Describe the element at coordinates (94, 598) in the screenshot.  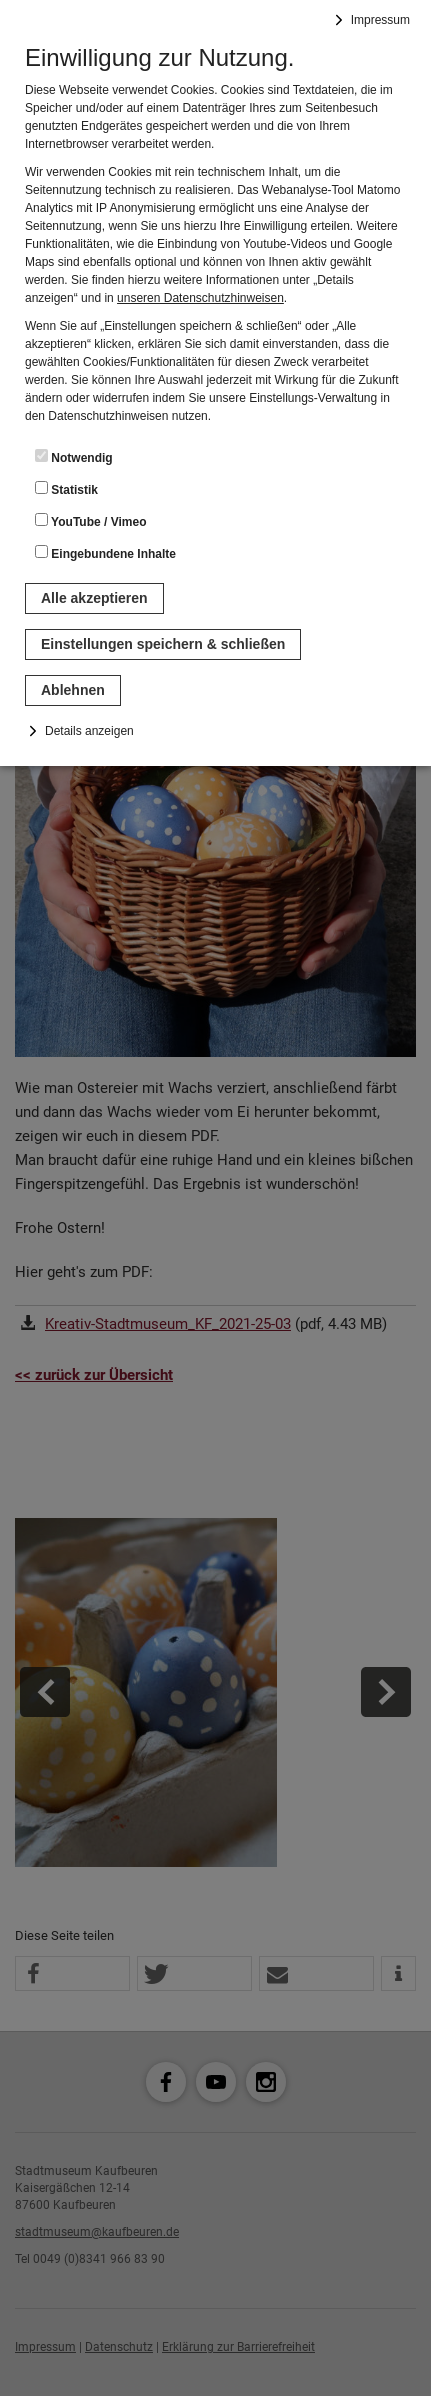
I see `Alle akzeptieren` at that location.